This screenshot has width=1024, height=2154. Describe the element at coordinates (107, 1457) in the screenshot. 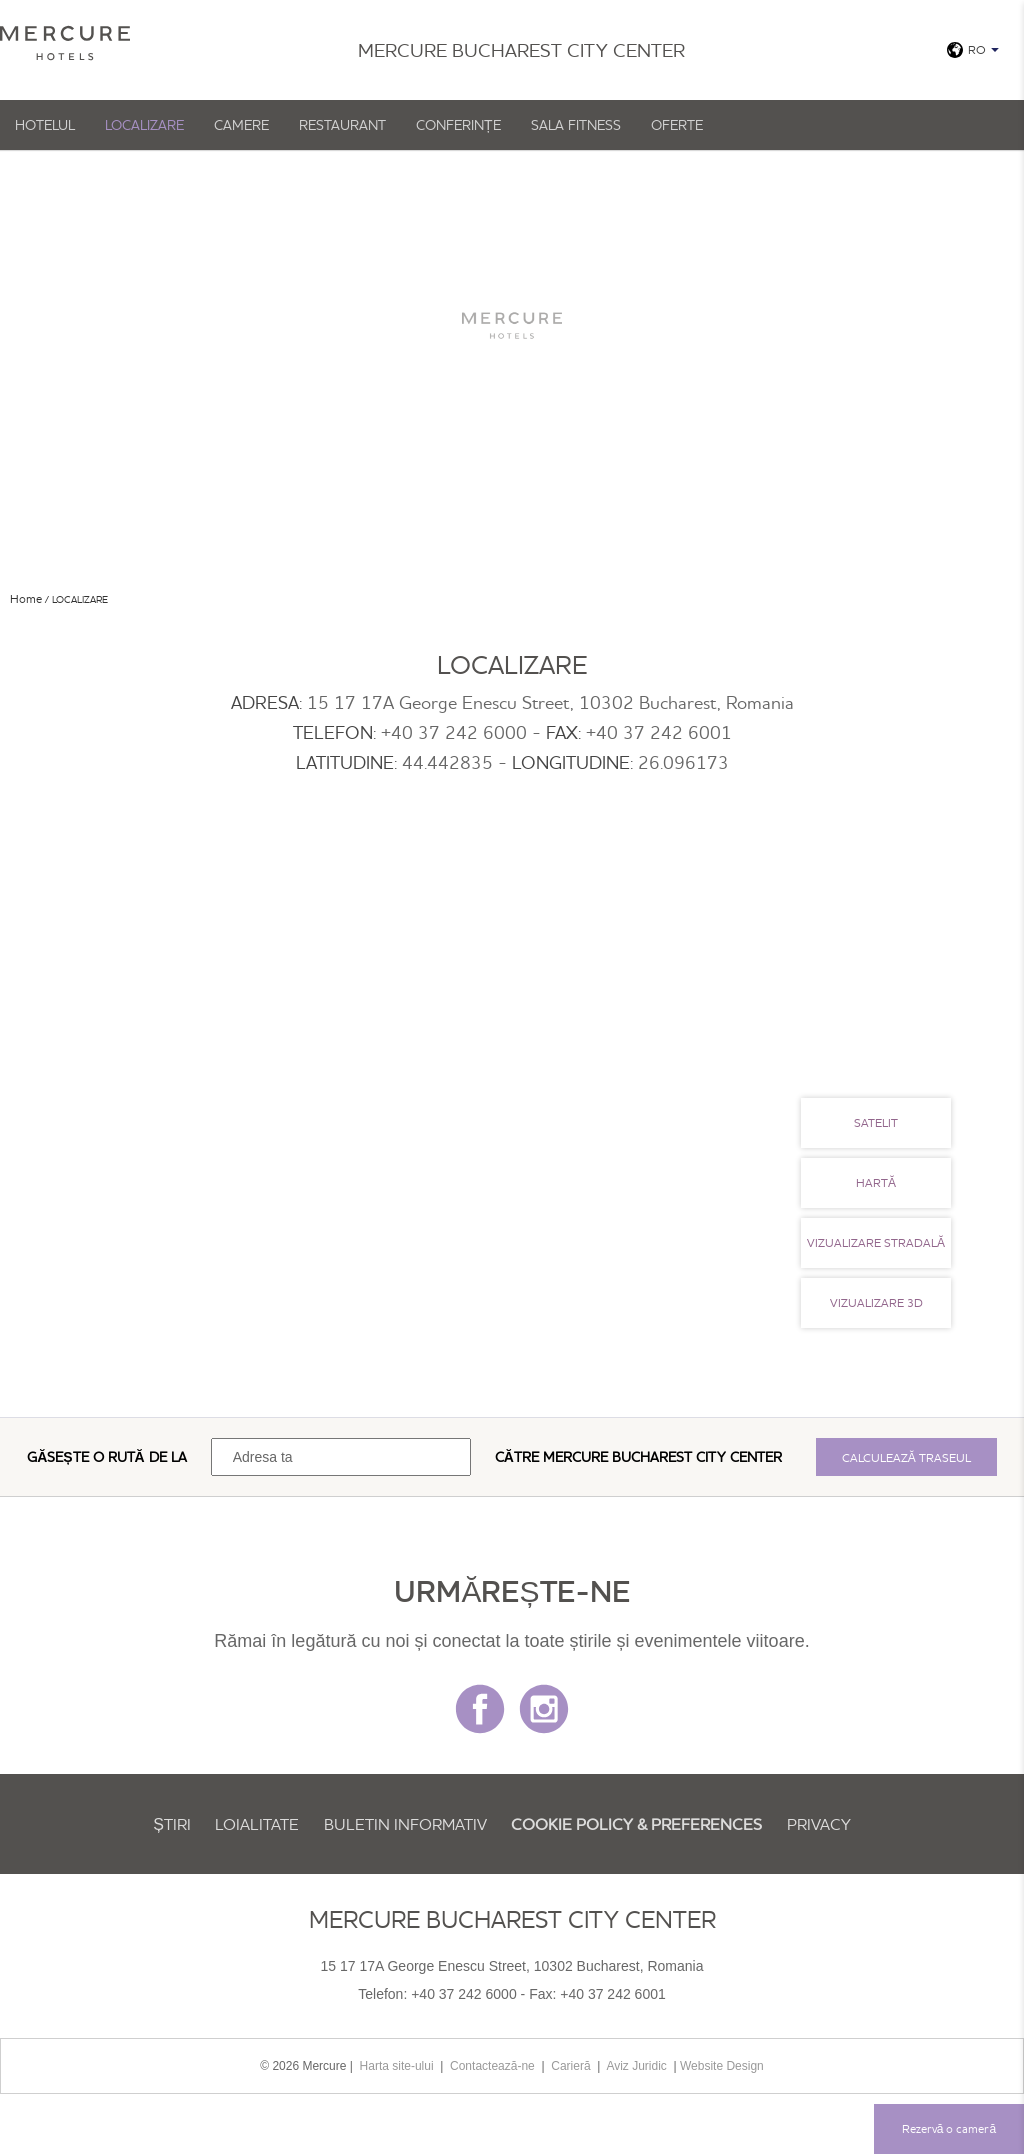

I see `Găsește o rută de la` at that location.